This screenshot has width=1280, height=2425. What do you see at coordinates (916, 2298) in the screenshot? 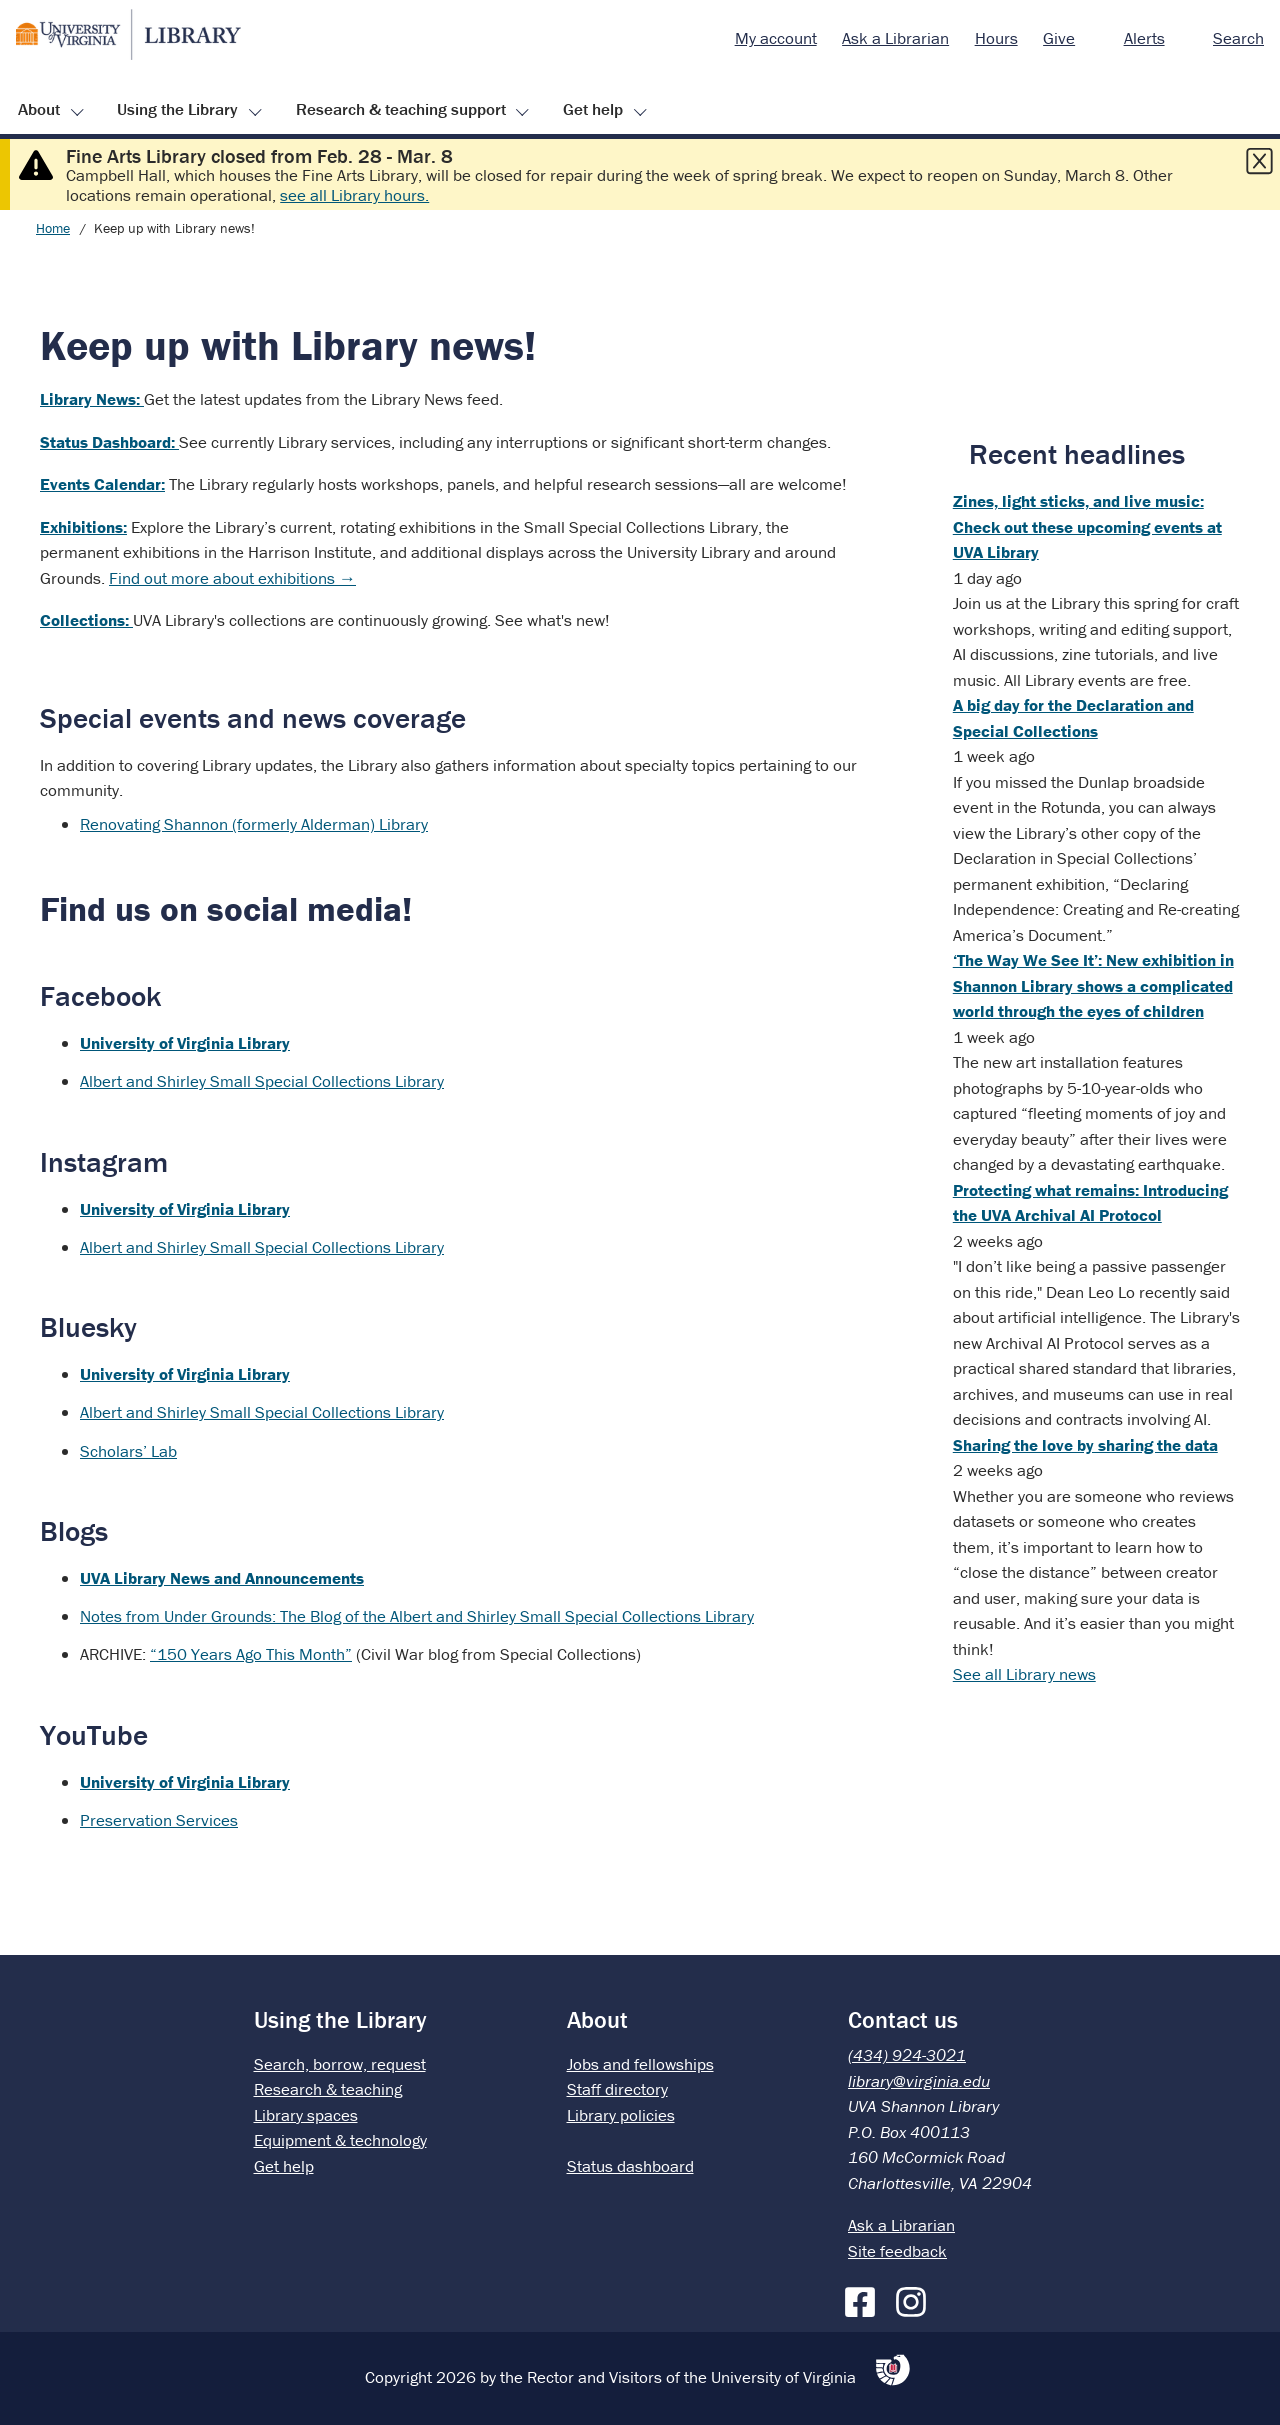
I see `[Instagram]` at bounding box center [916, 2298].